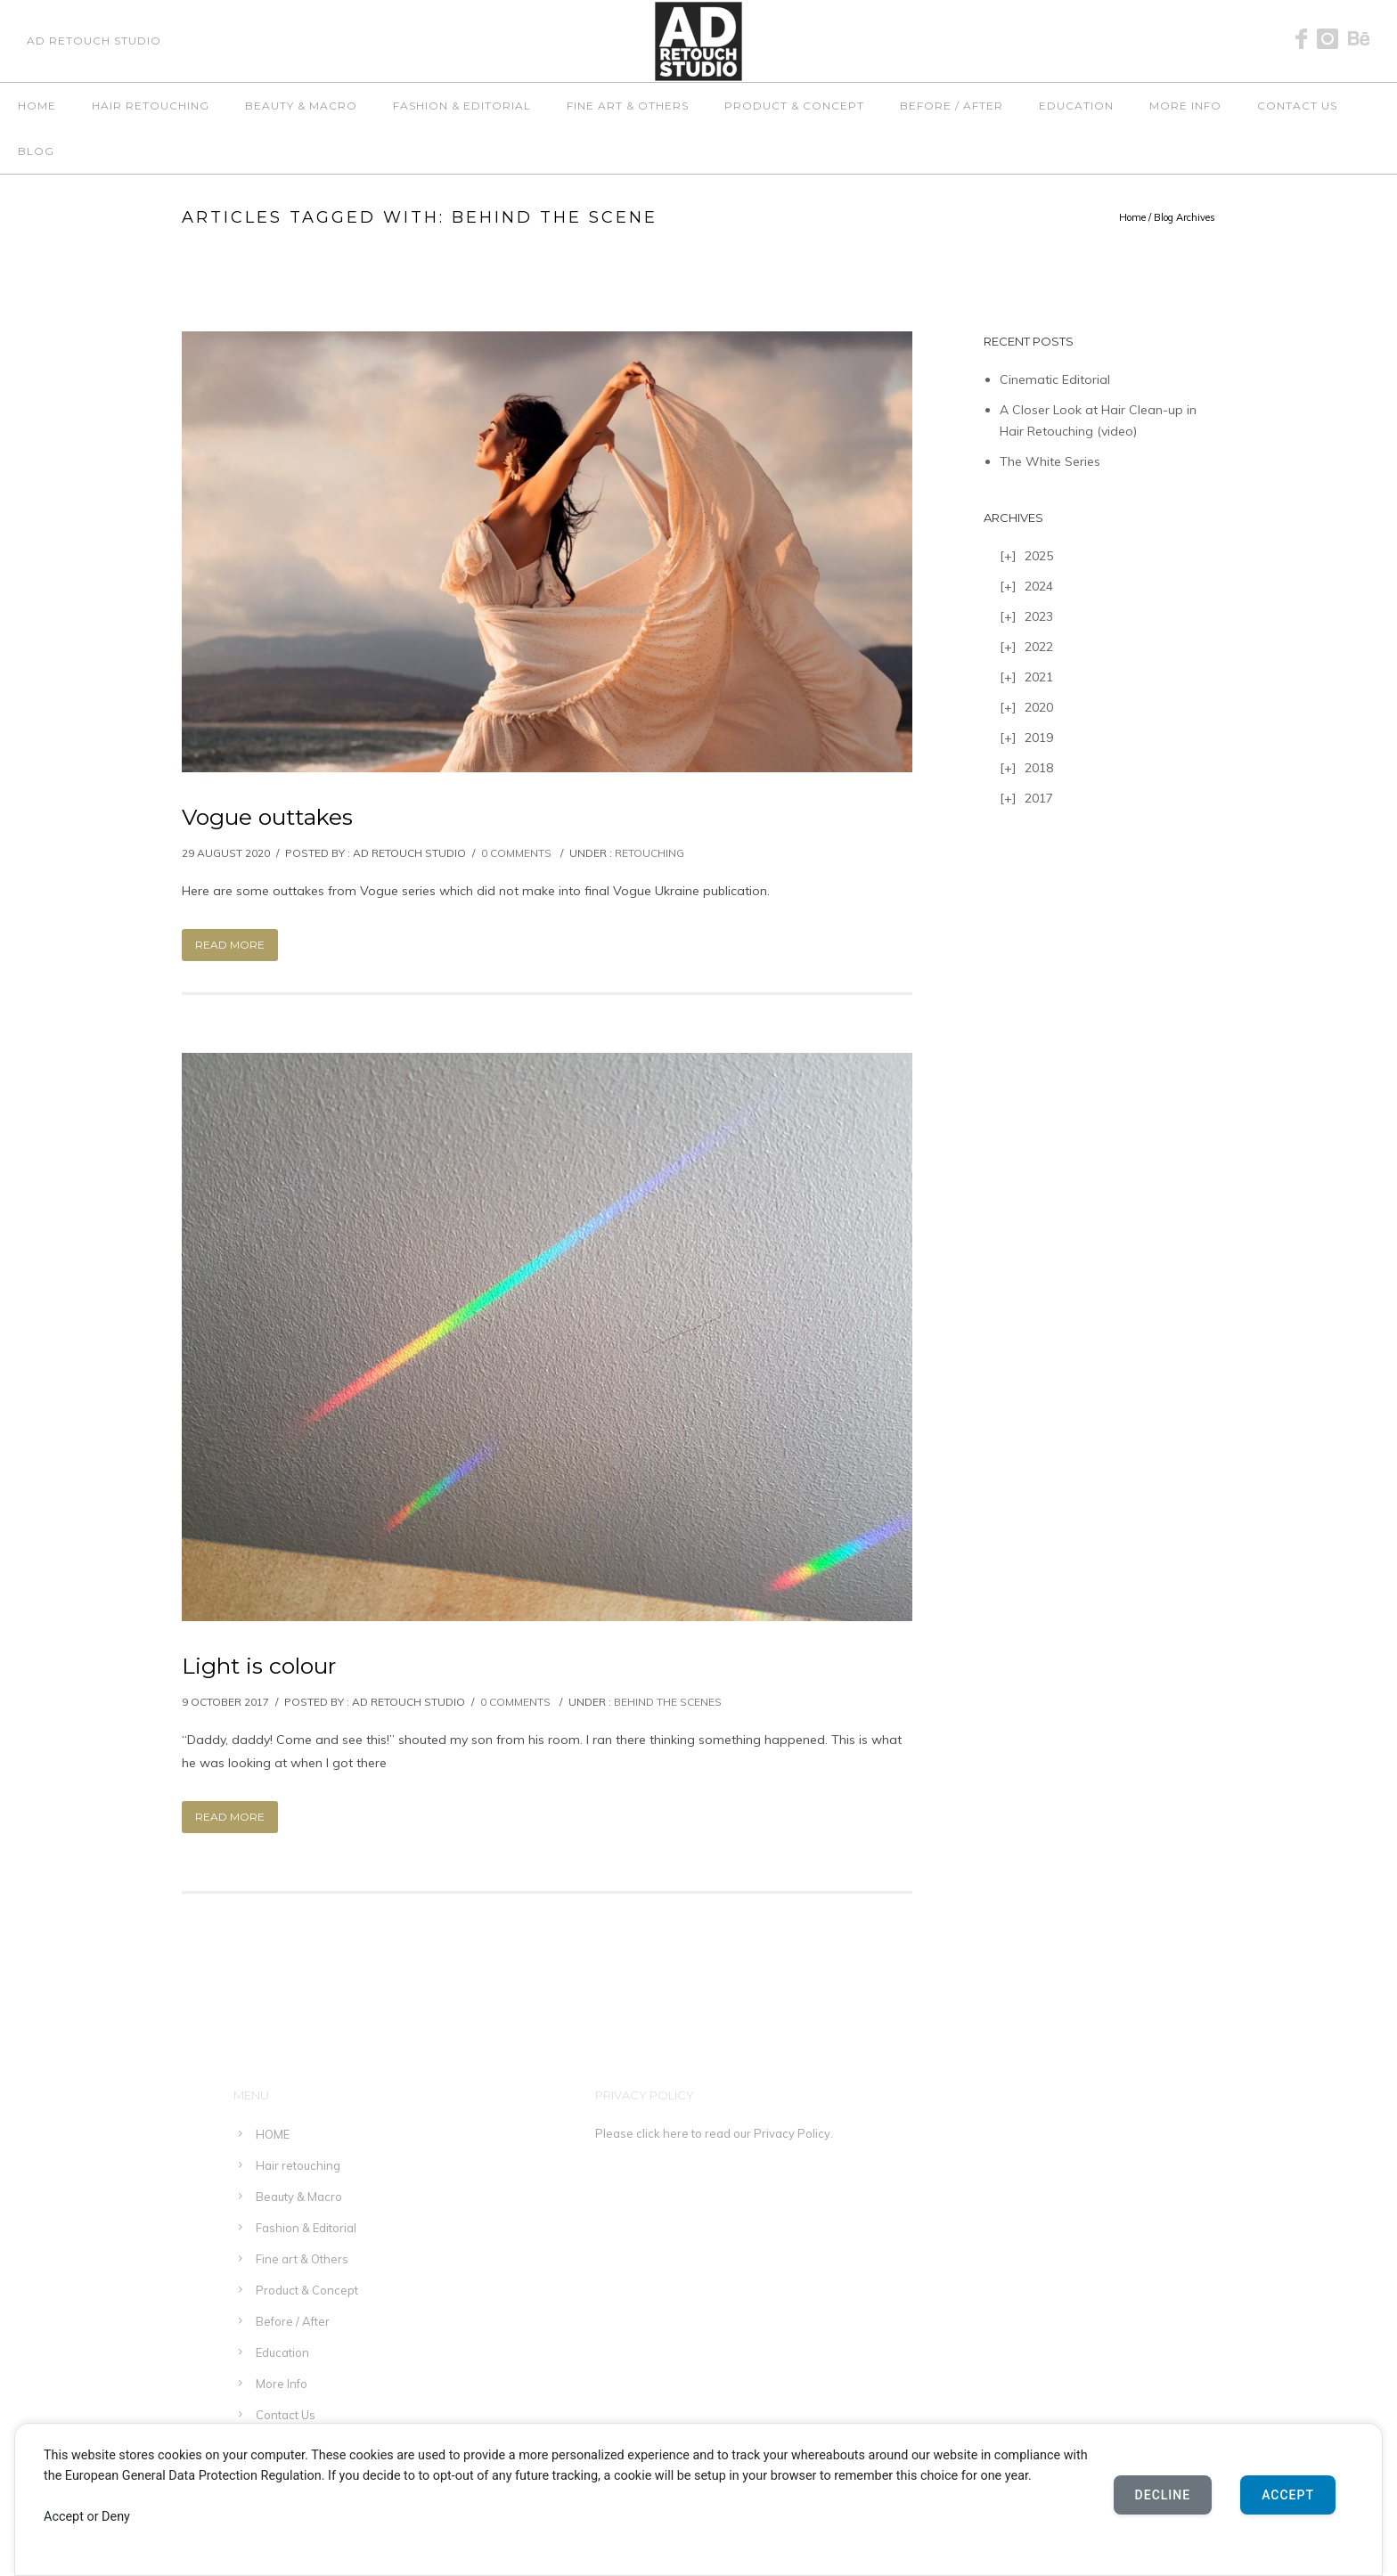  I want to click on Retouching, so click(649, 853).